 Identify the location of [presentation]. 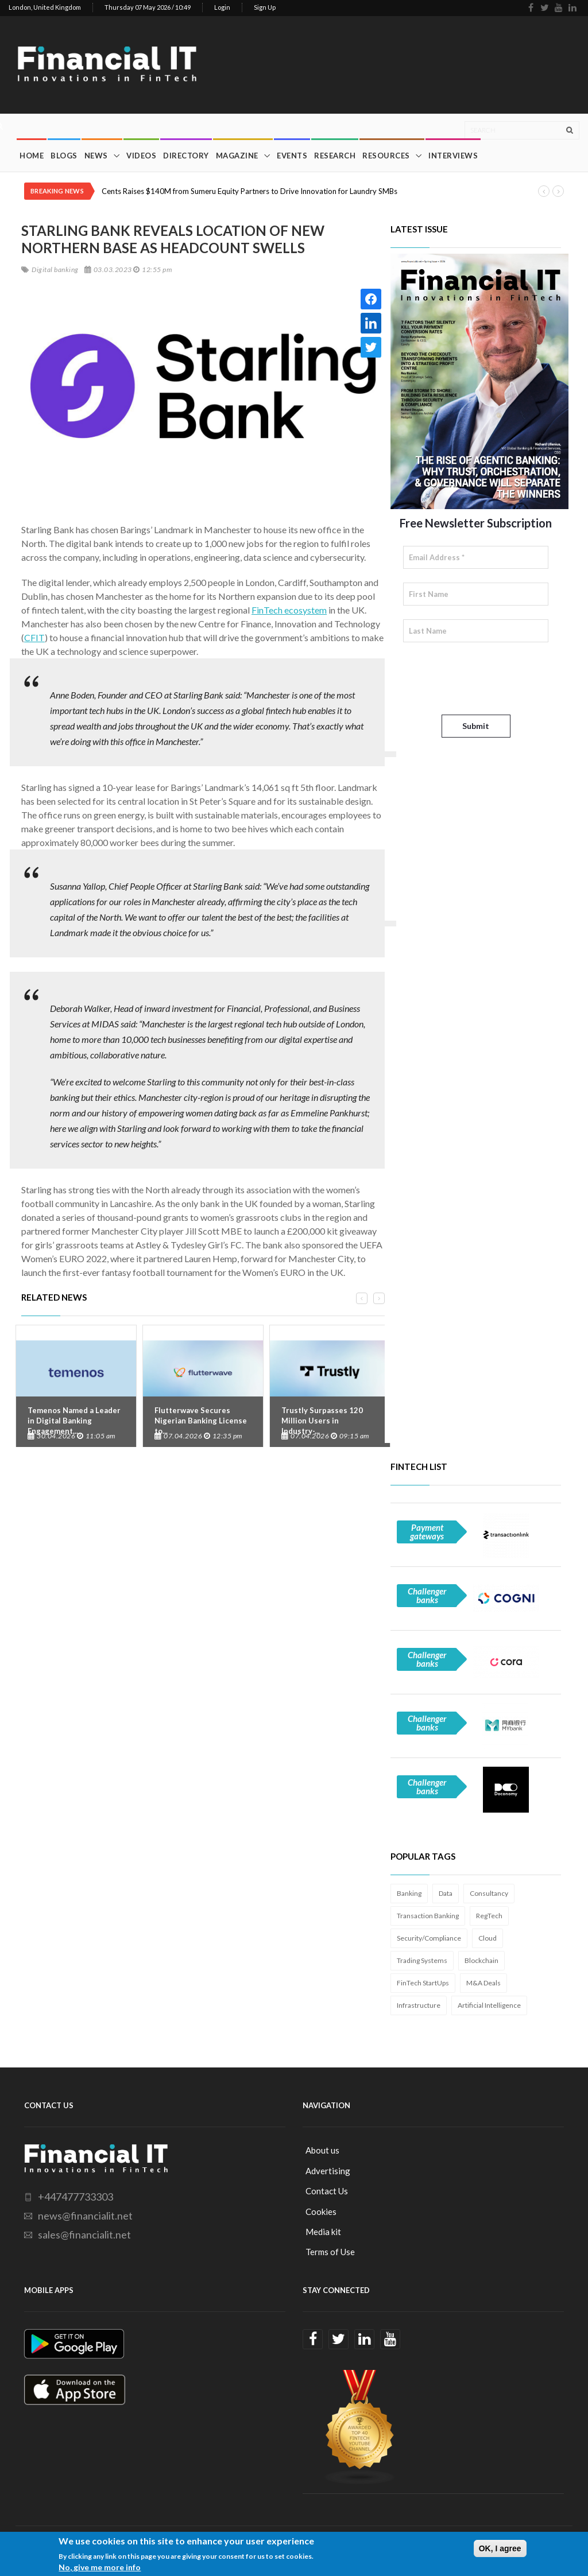
(490, 678).